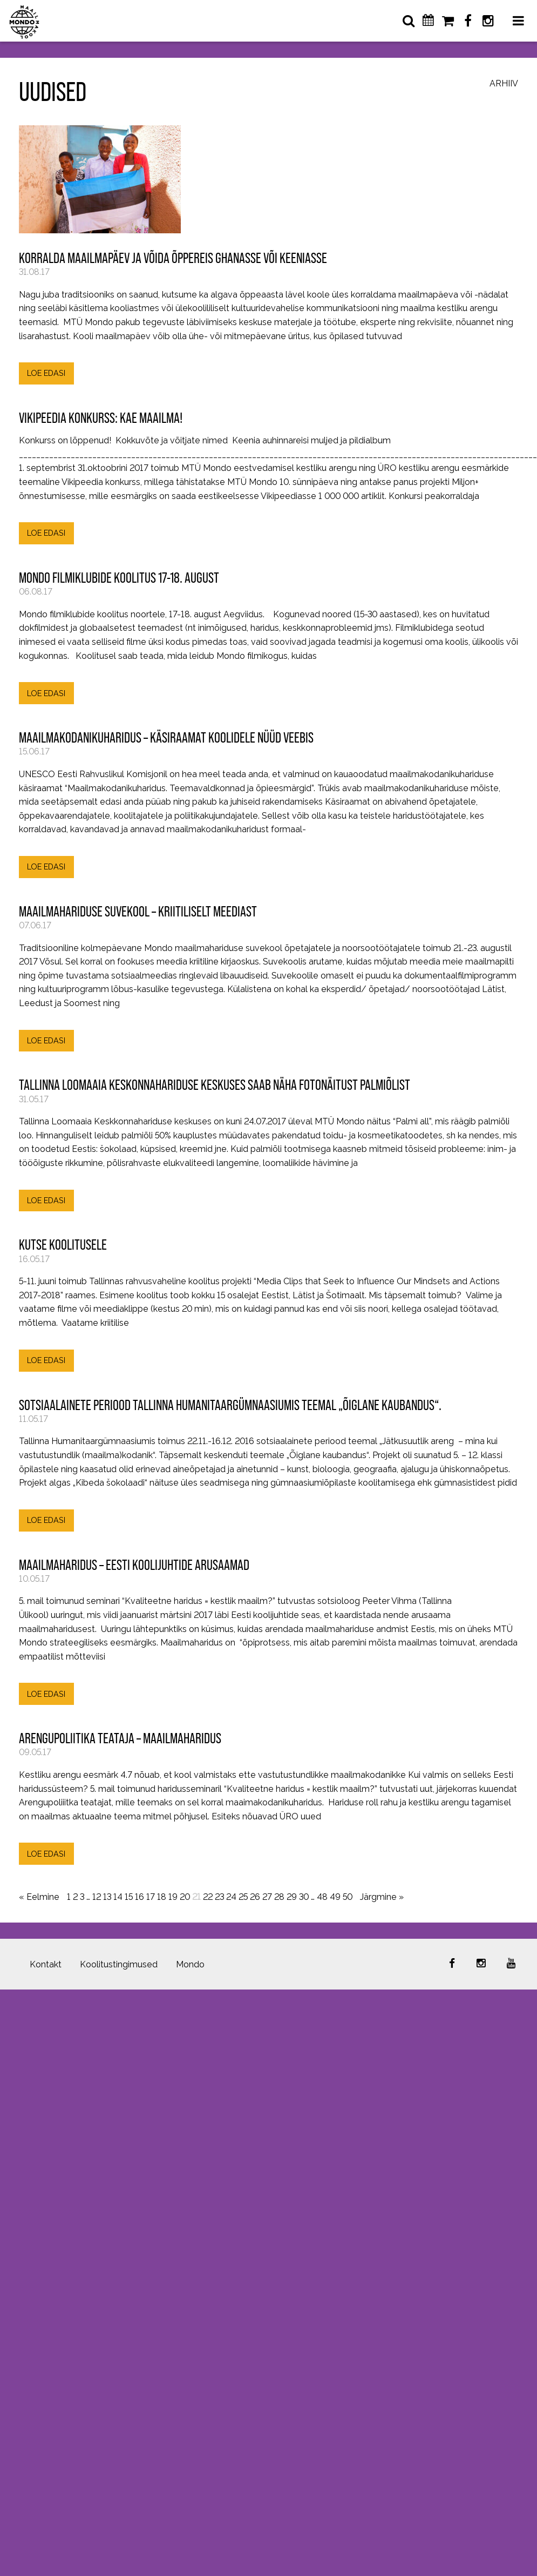 The width and height of the screenshot is (537, 2576). Describe the element at coordinates (504, 84) in the screenshot. I see `Arhiiv` at that location.